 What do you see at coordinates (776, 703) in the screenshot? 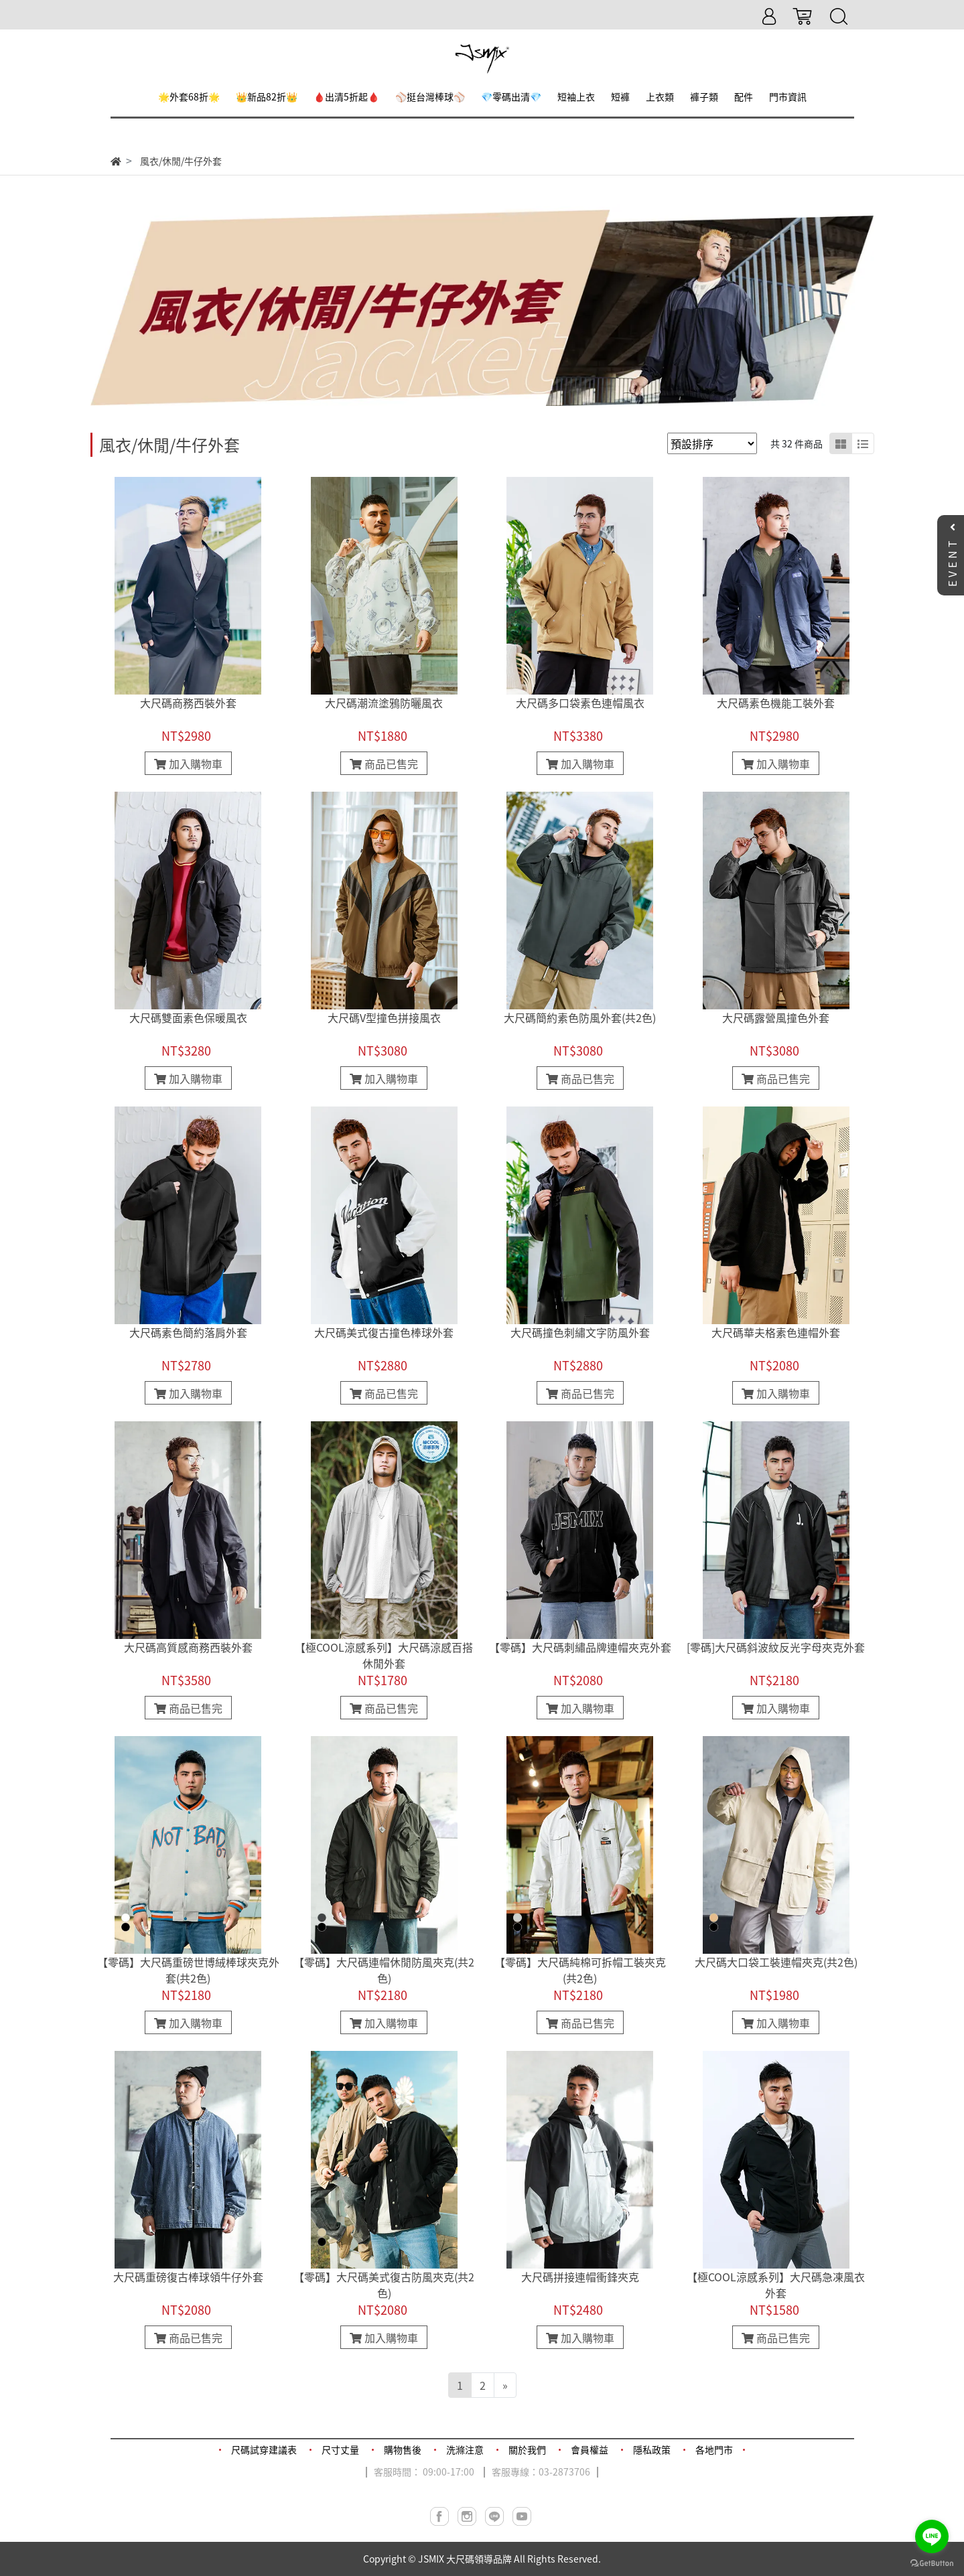
I see `大尺碼素色機能工裝外套` at bounding box center [776, 703].